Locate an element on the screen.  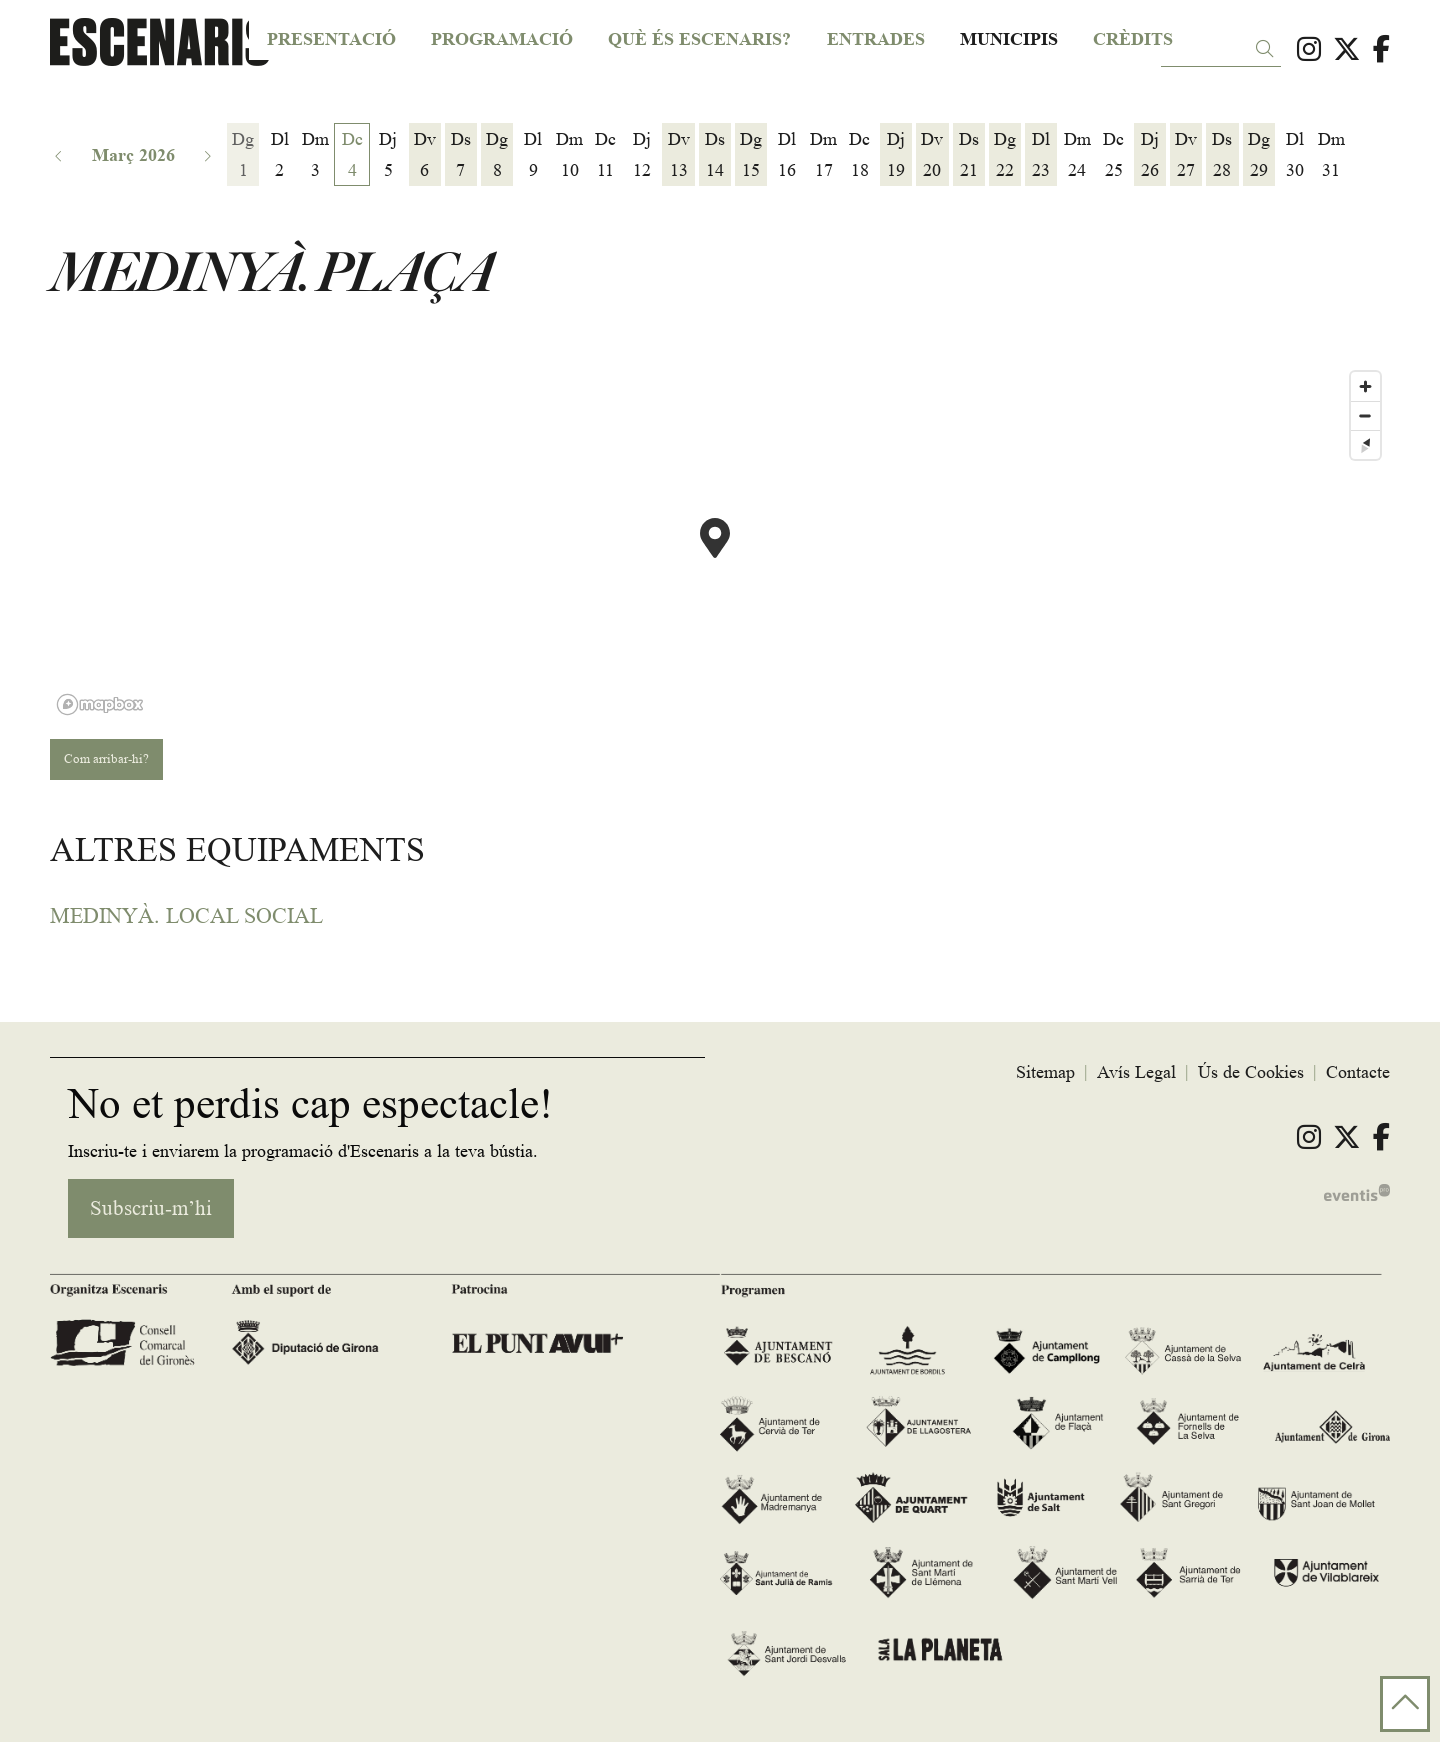
[Veure activitats del dia Dijous 19 de març] is located at coordinates (896, 155).